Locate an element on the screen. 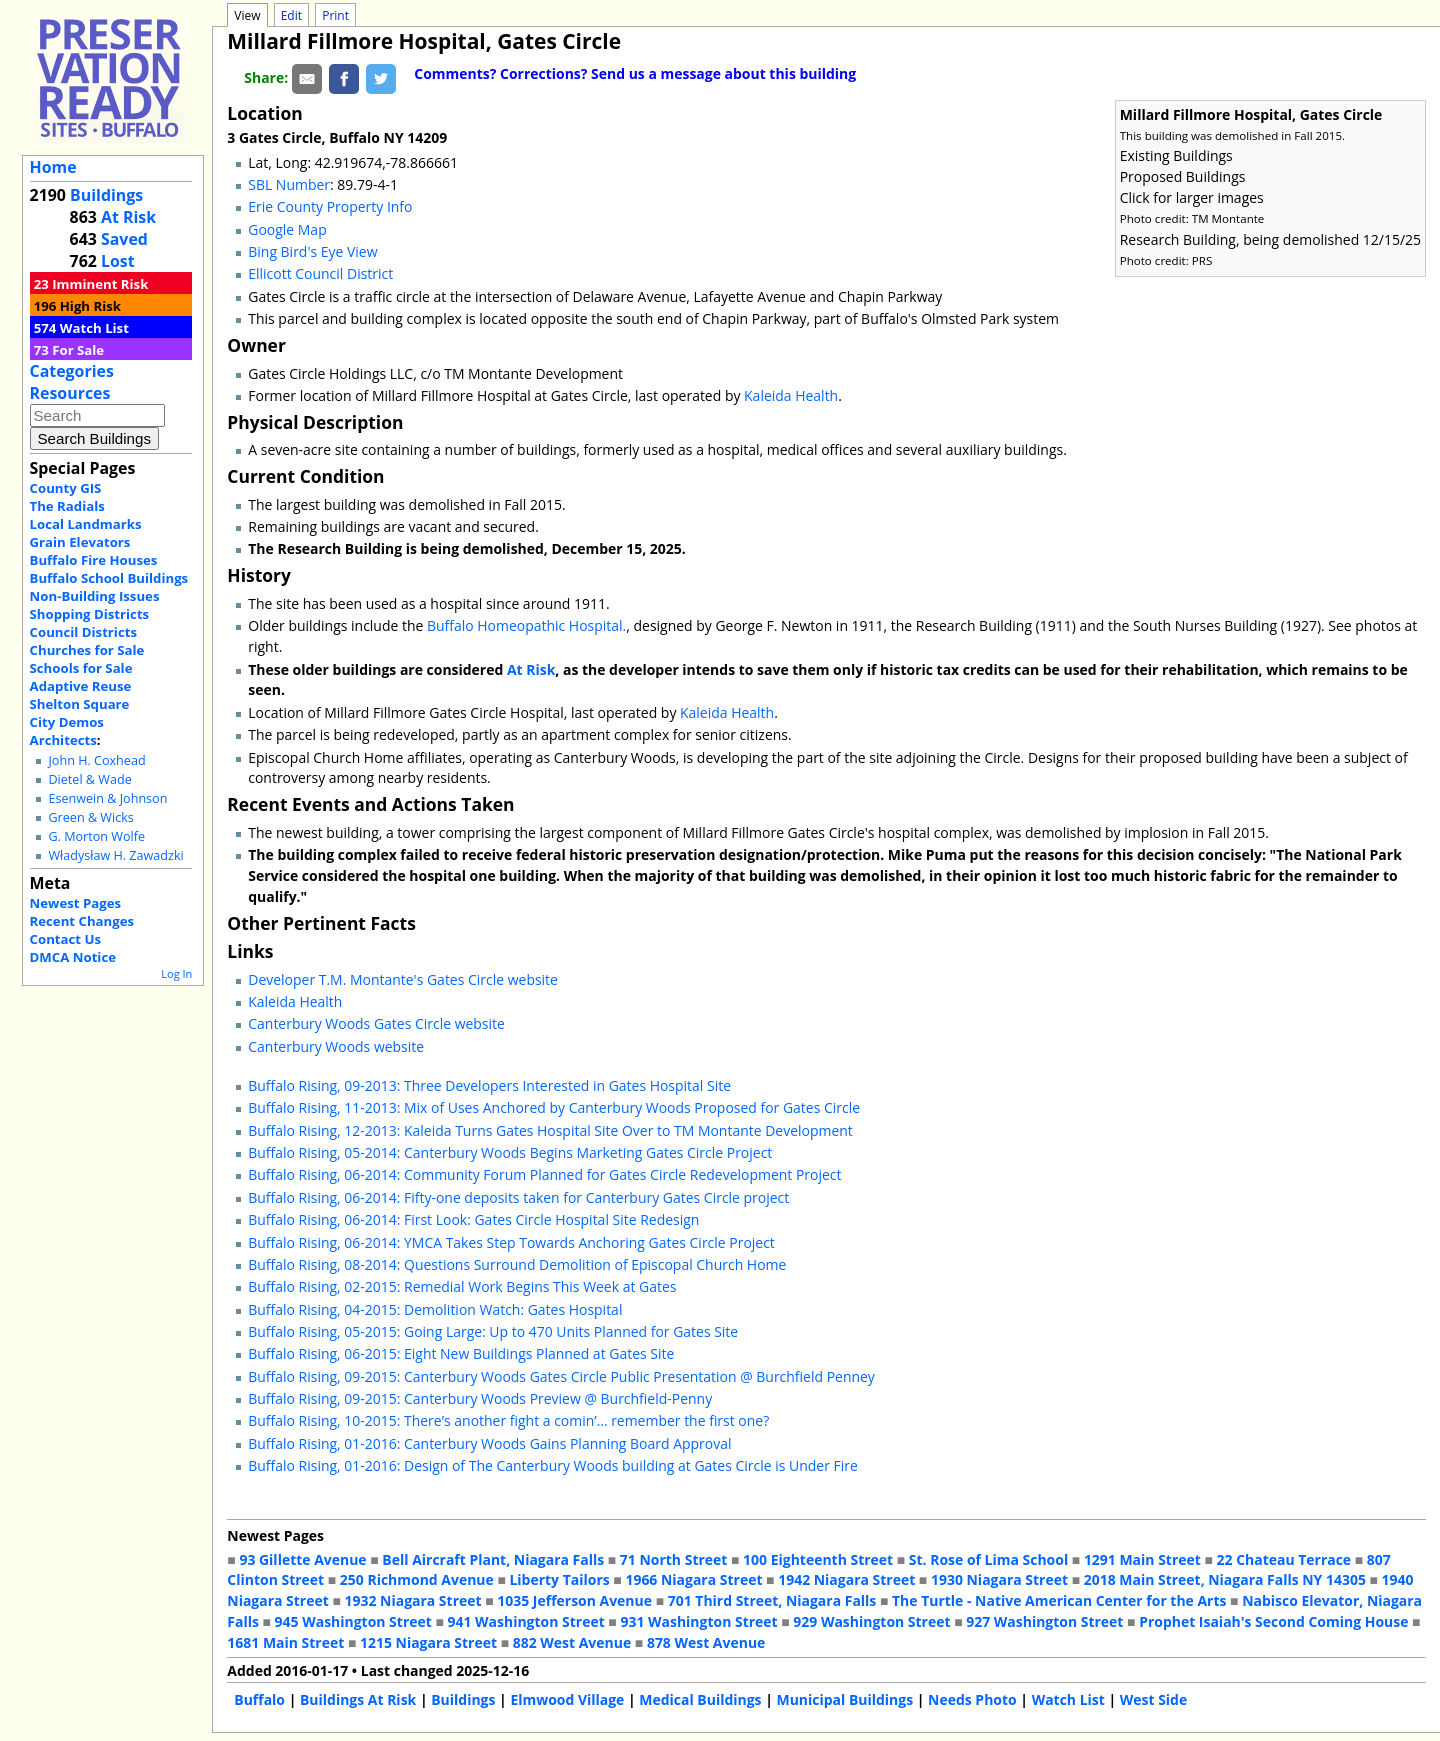 The height and width of the screenshot is (1741, 1440). At Risk is located at coordinates (128, 217).